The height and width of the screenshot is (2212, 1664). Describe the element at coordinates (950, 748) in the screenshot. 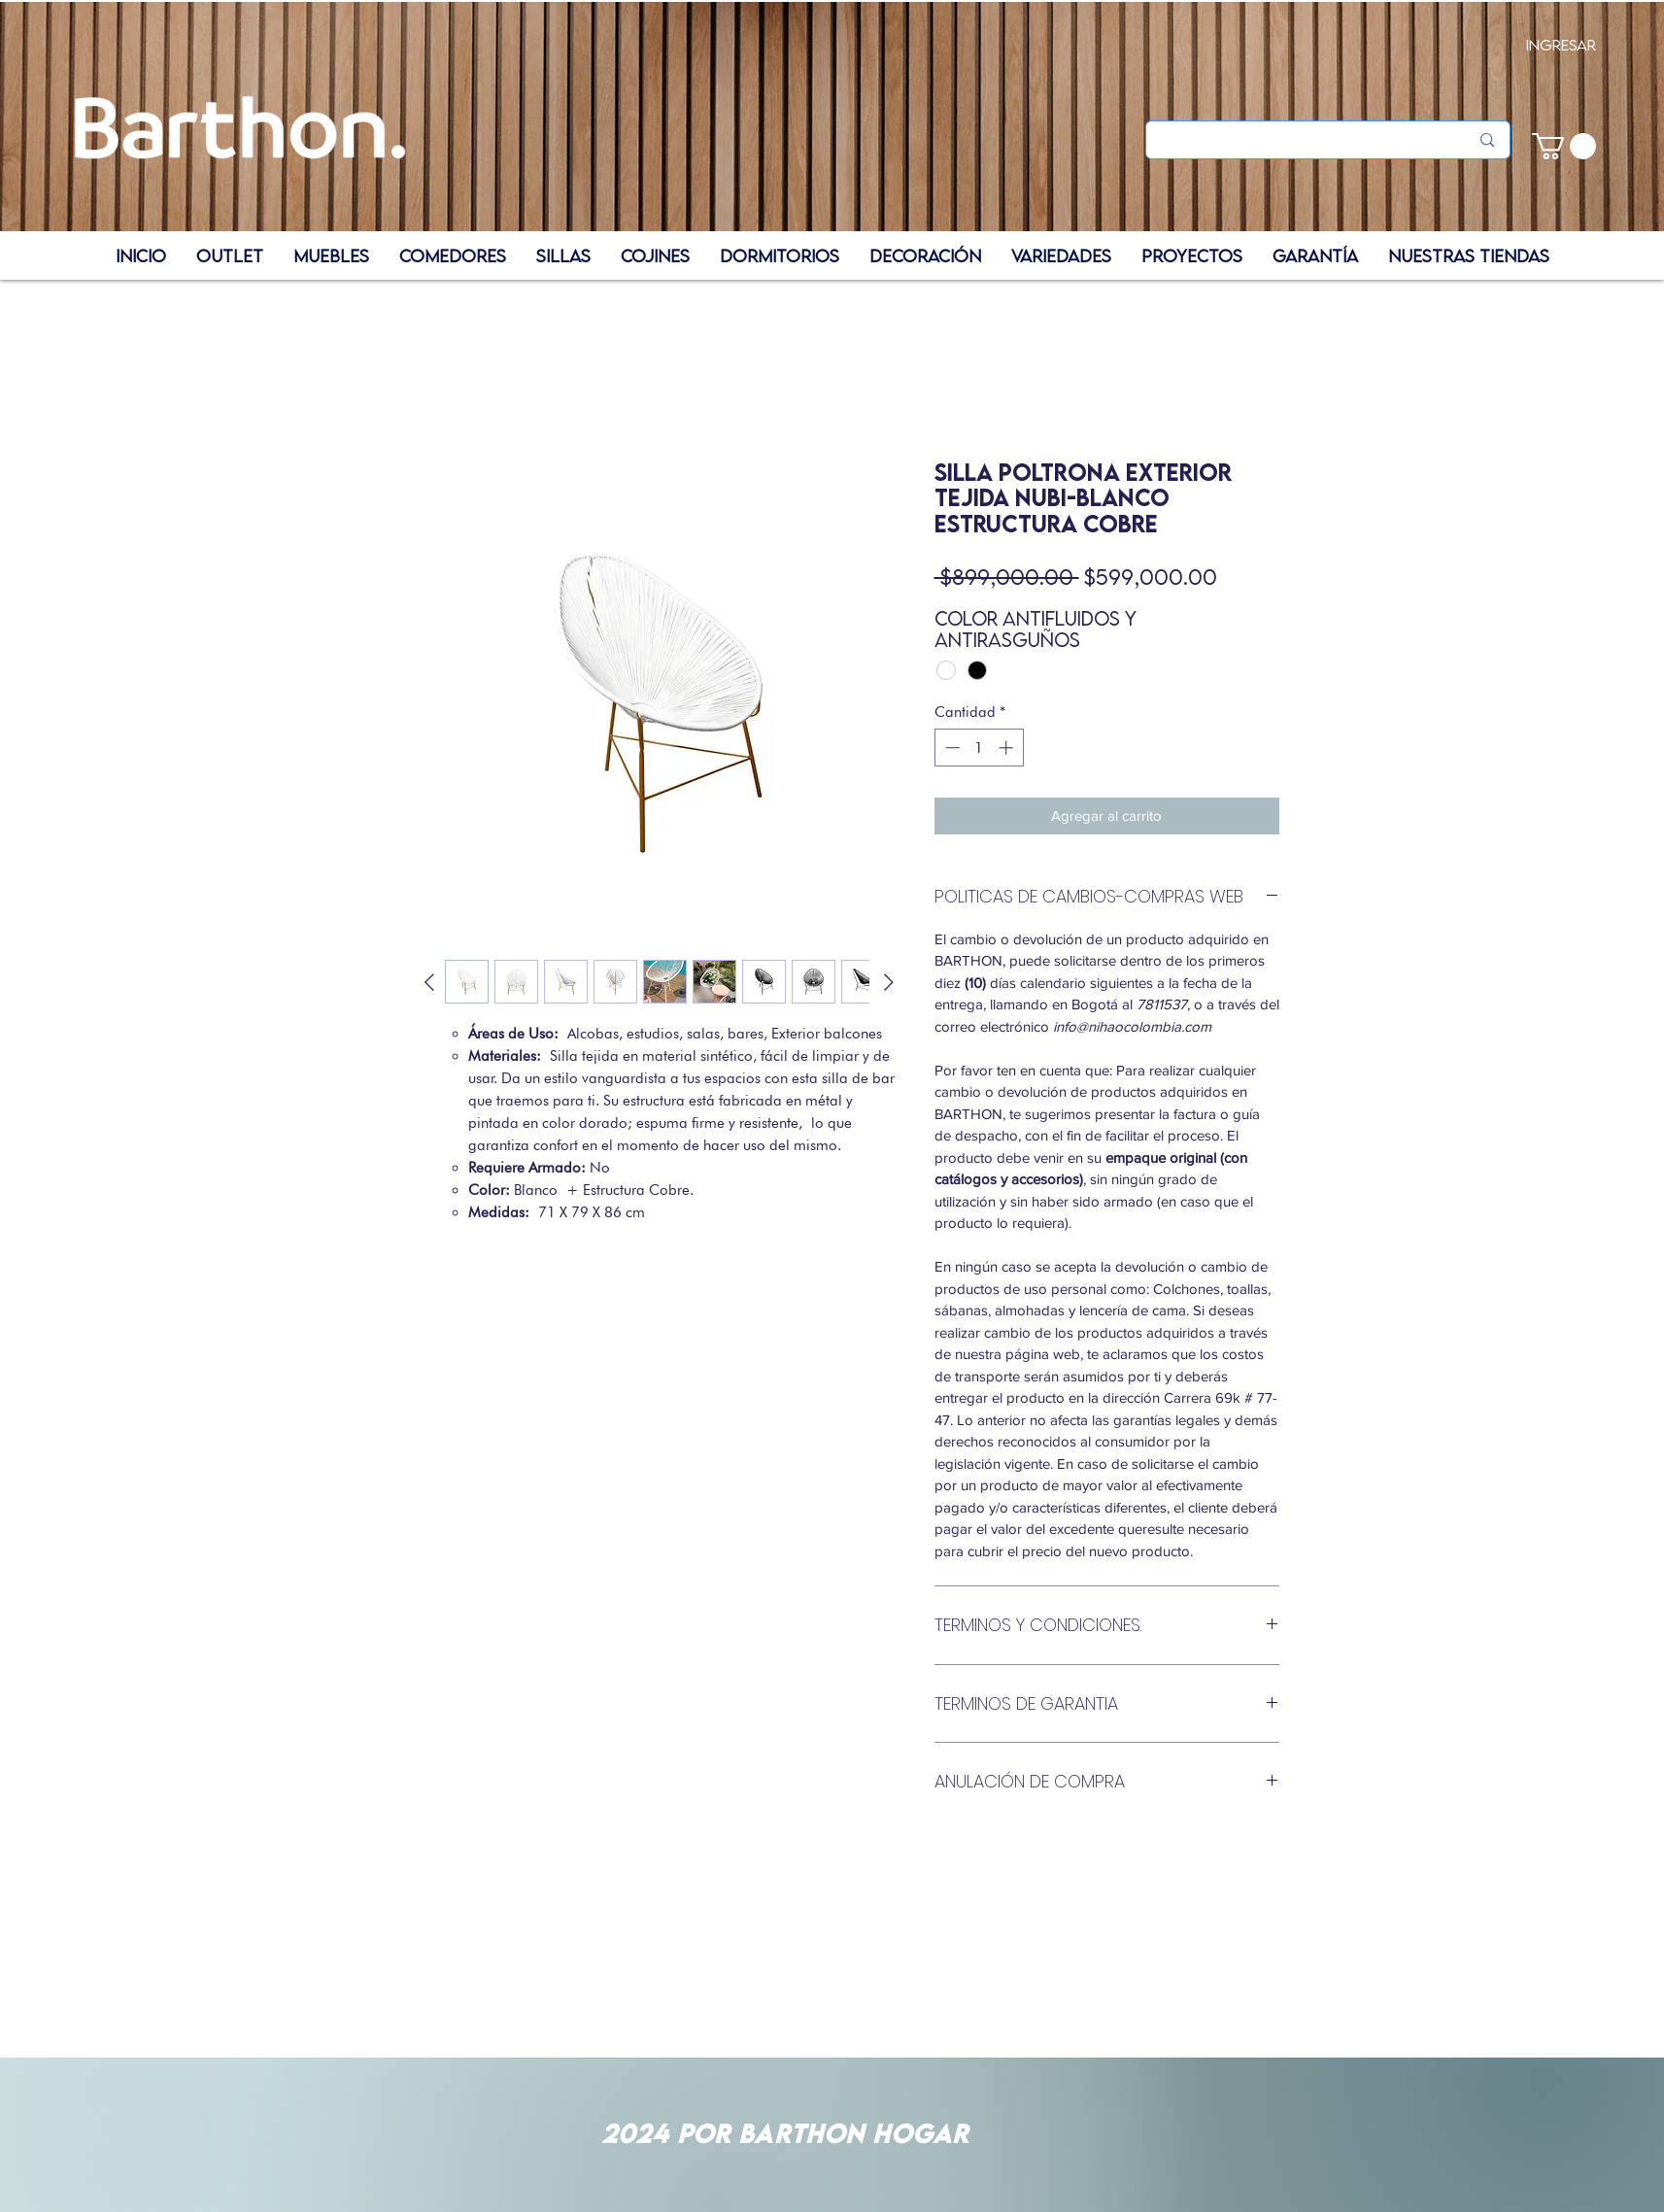

I see `[Decrement]` at that location.